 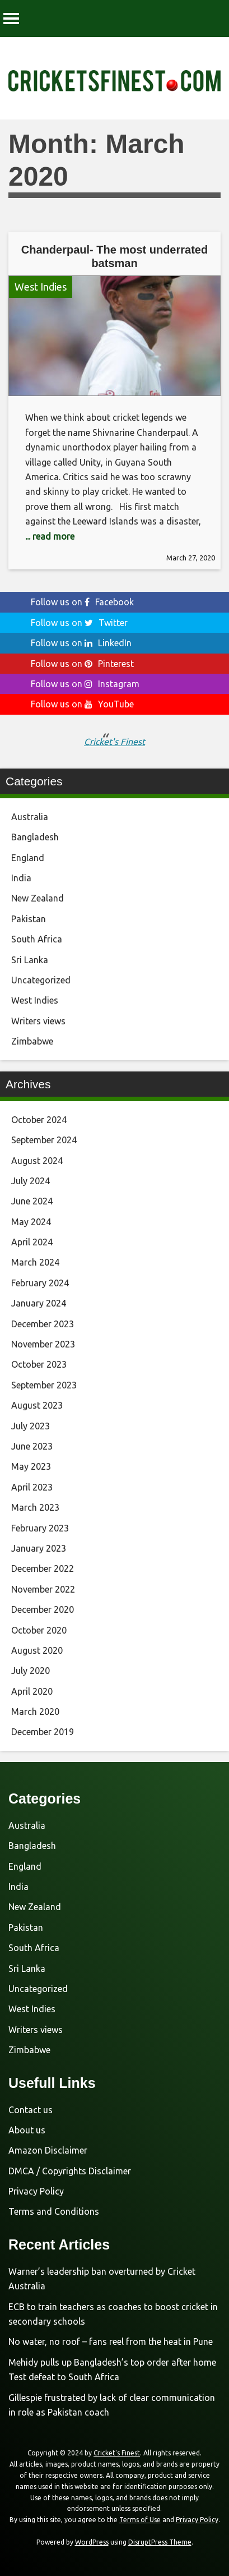 I want to click on Follow us on, so click(x=82, y=602).